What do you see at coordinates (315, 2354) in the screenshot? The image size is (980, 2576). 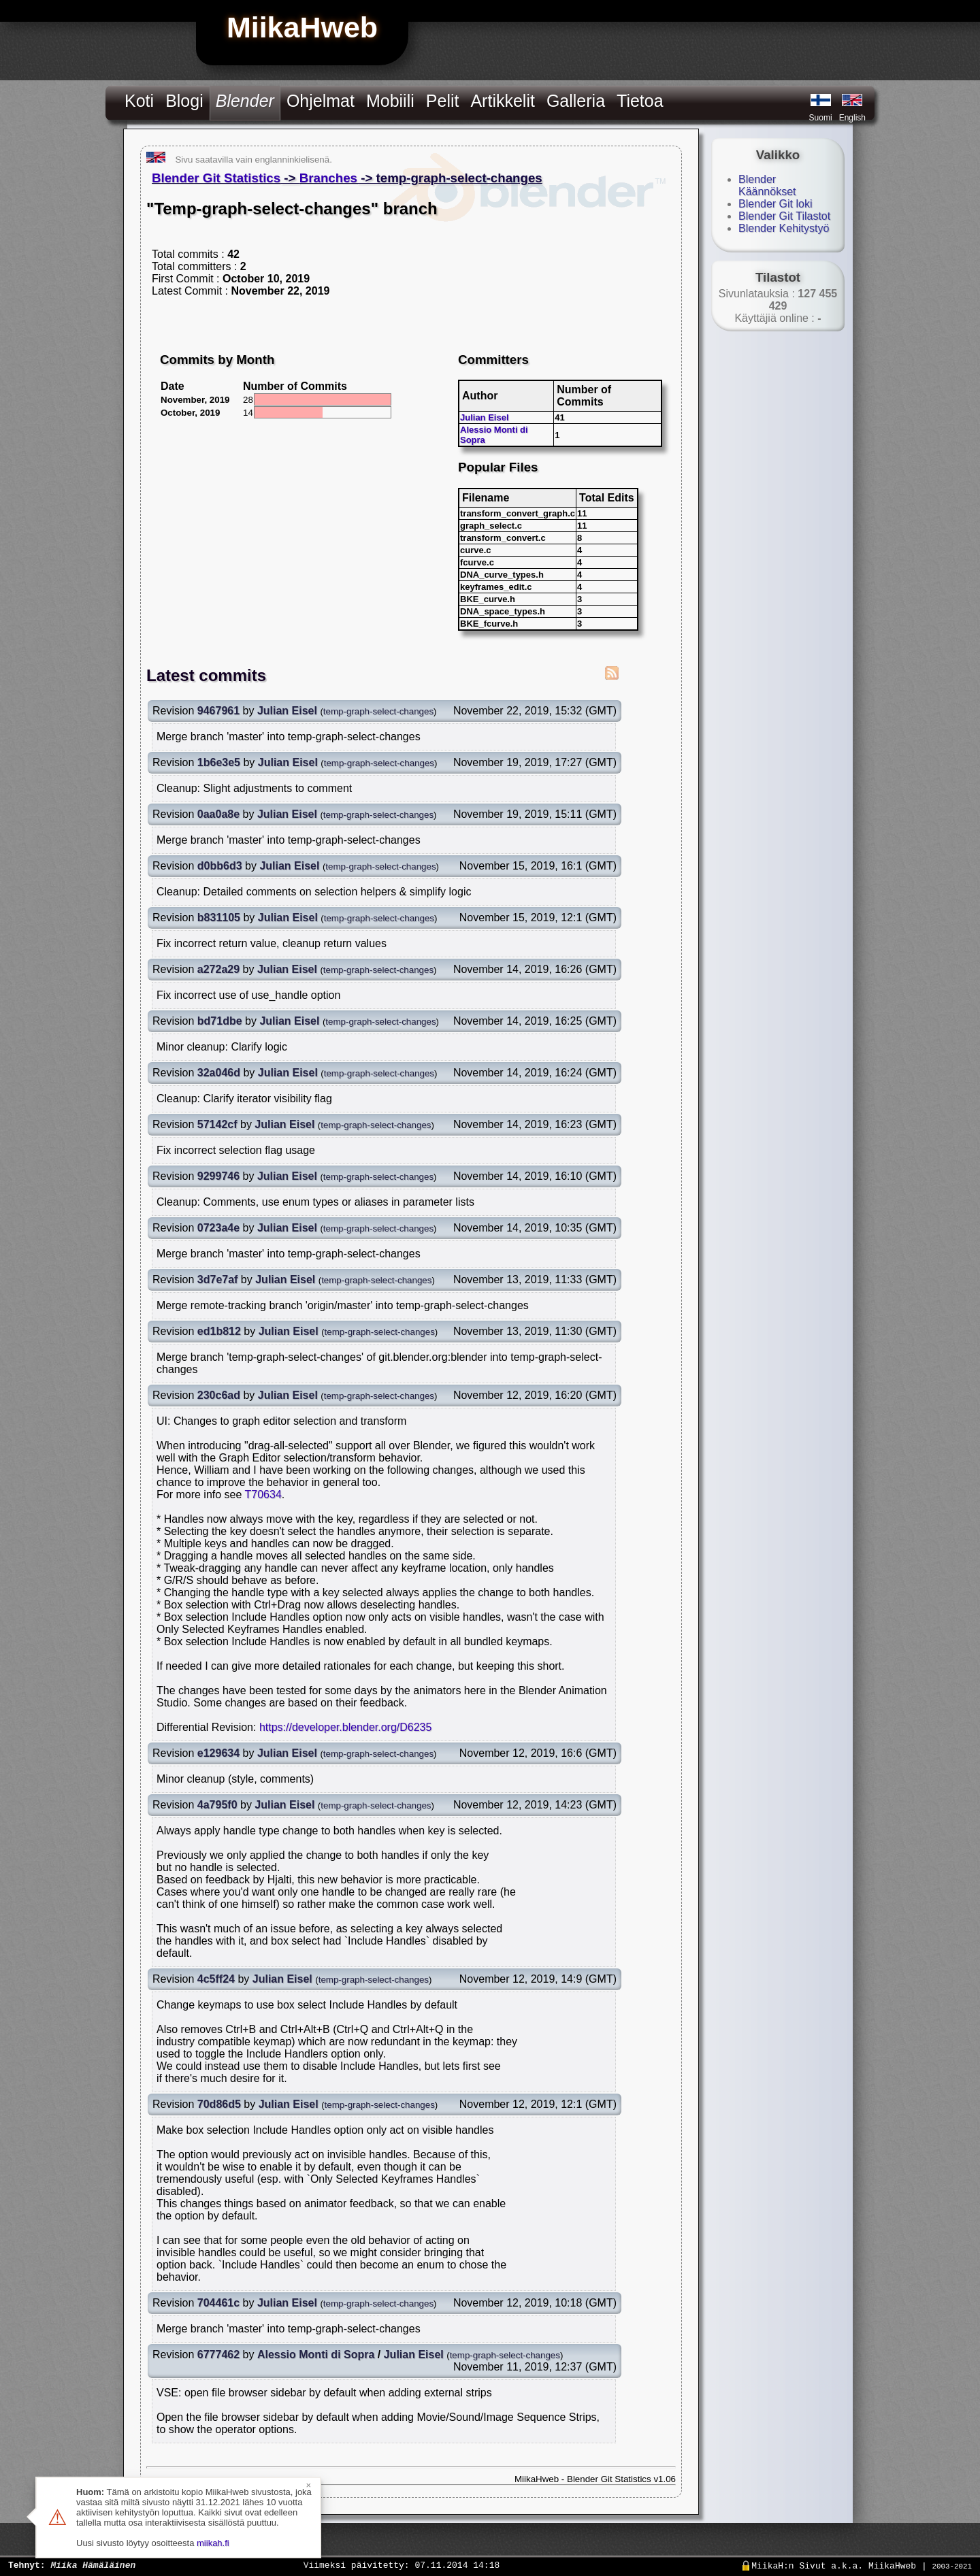 I see `Alessio Monti di Sopra` at bounding box center [315, 2354].